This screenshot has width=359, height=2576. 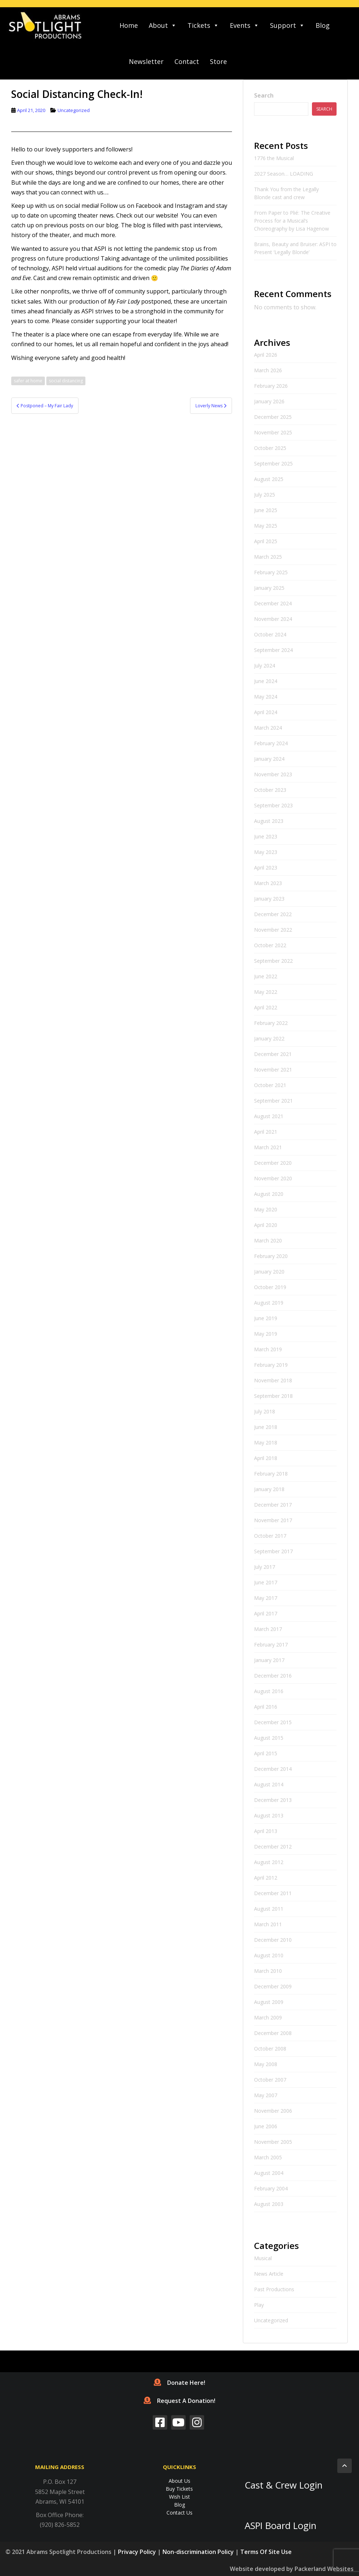 I want to click on November 2005, so click(x=273, y=2141).